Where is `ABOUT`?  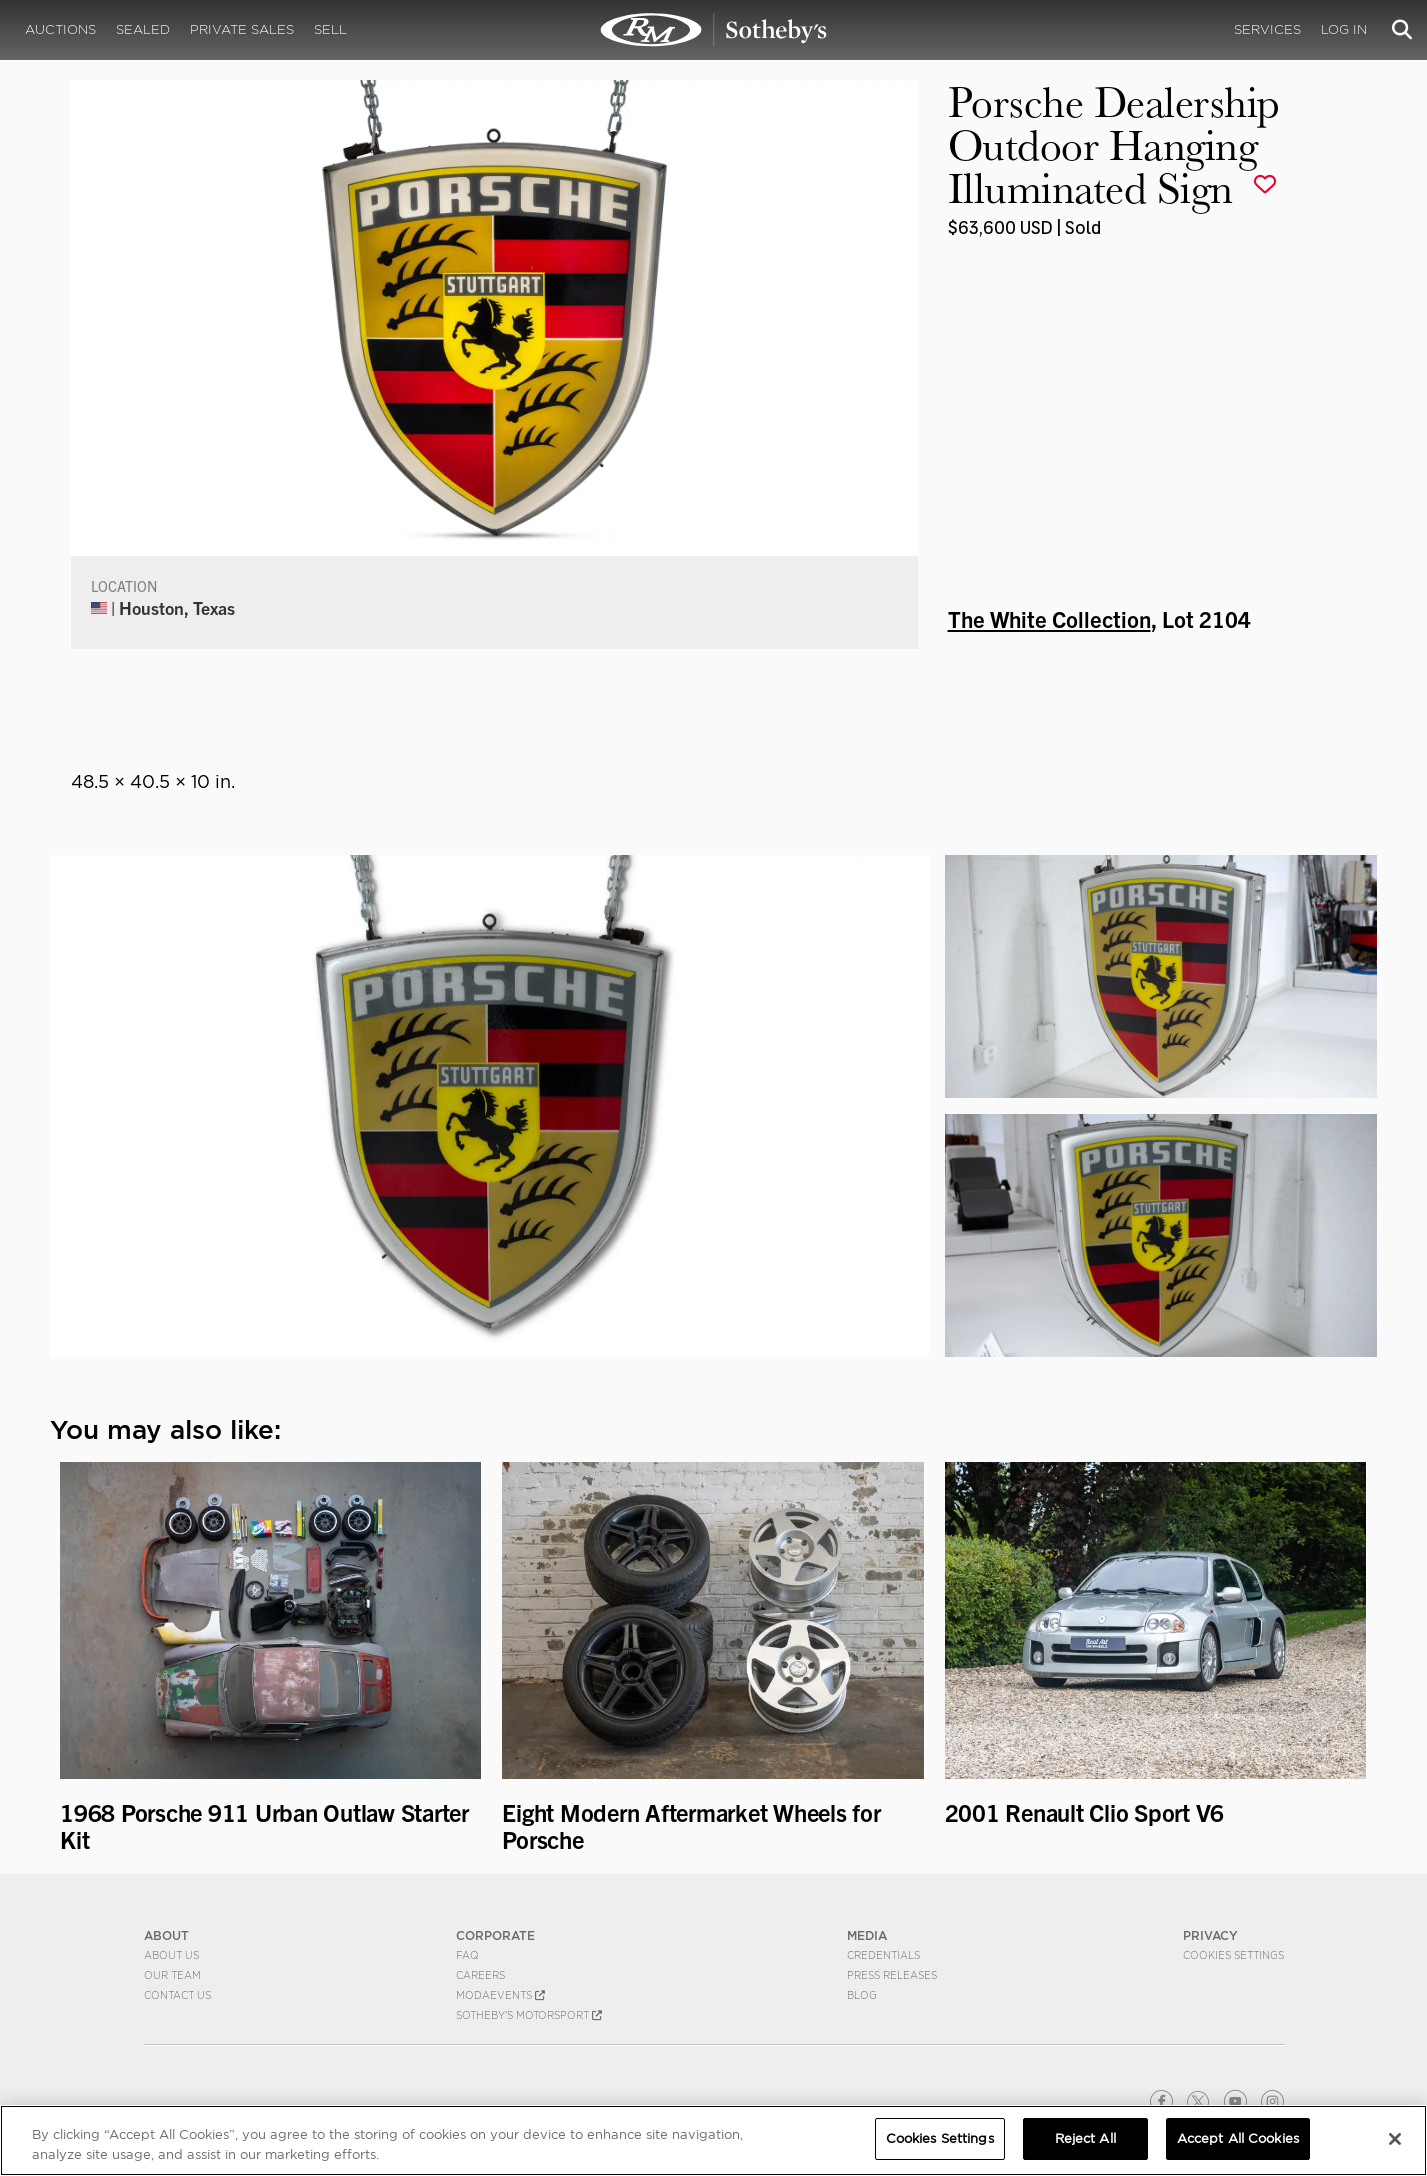 ABOUT is located at coordinates (166, 1935).